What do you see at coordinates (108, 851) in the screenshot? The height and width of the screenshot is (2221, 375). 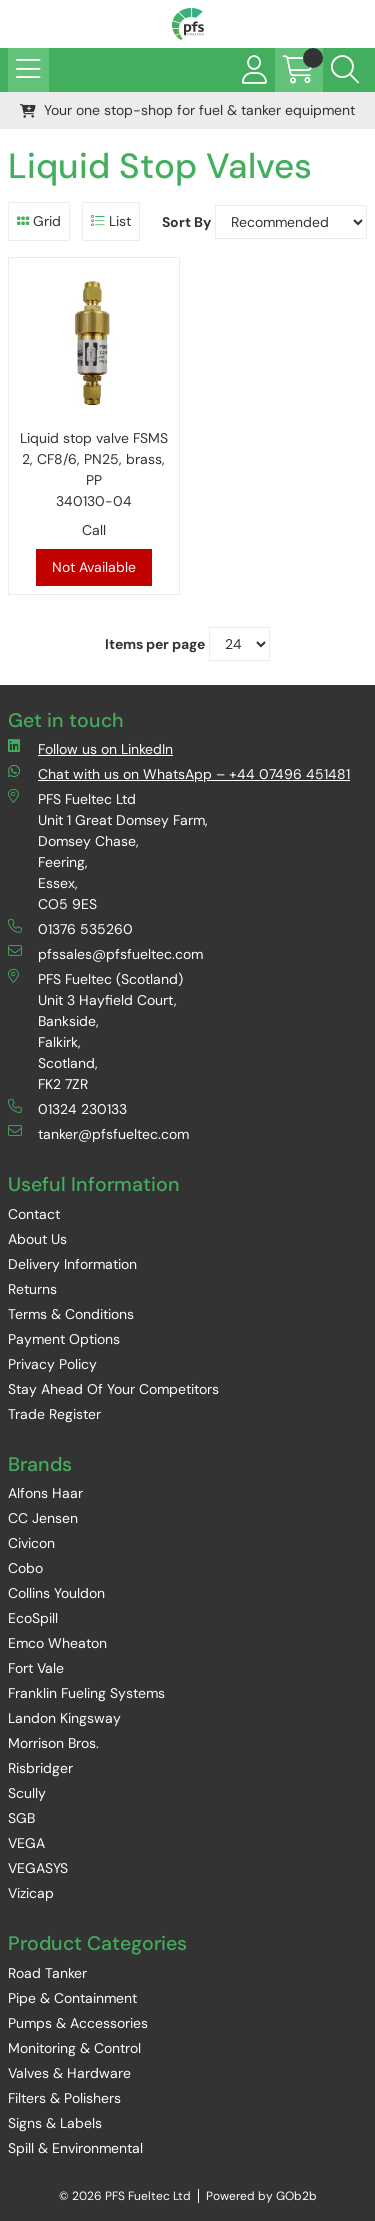 I see `PFS Fueltec Ltd Unit 1 Great Domsey Farm, Domsey Chase, Feering, Essex, CO5 9ES` at bounding box center [108, 851].